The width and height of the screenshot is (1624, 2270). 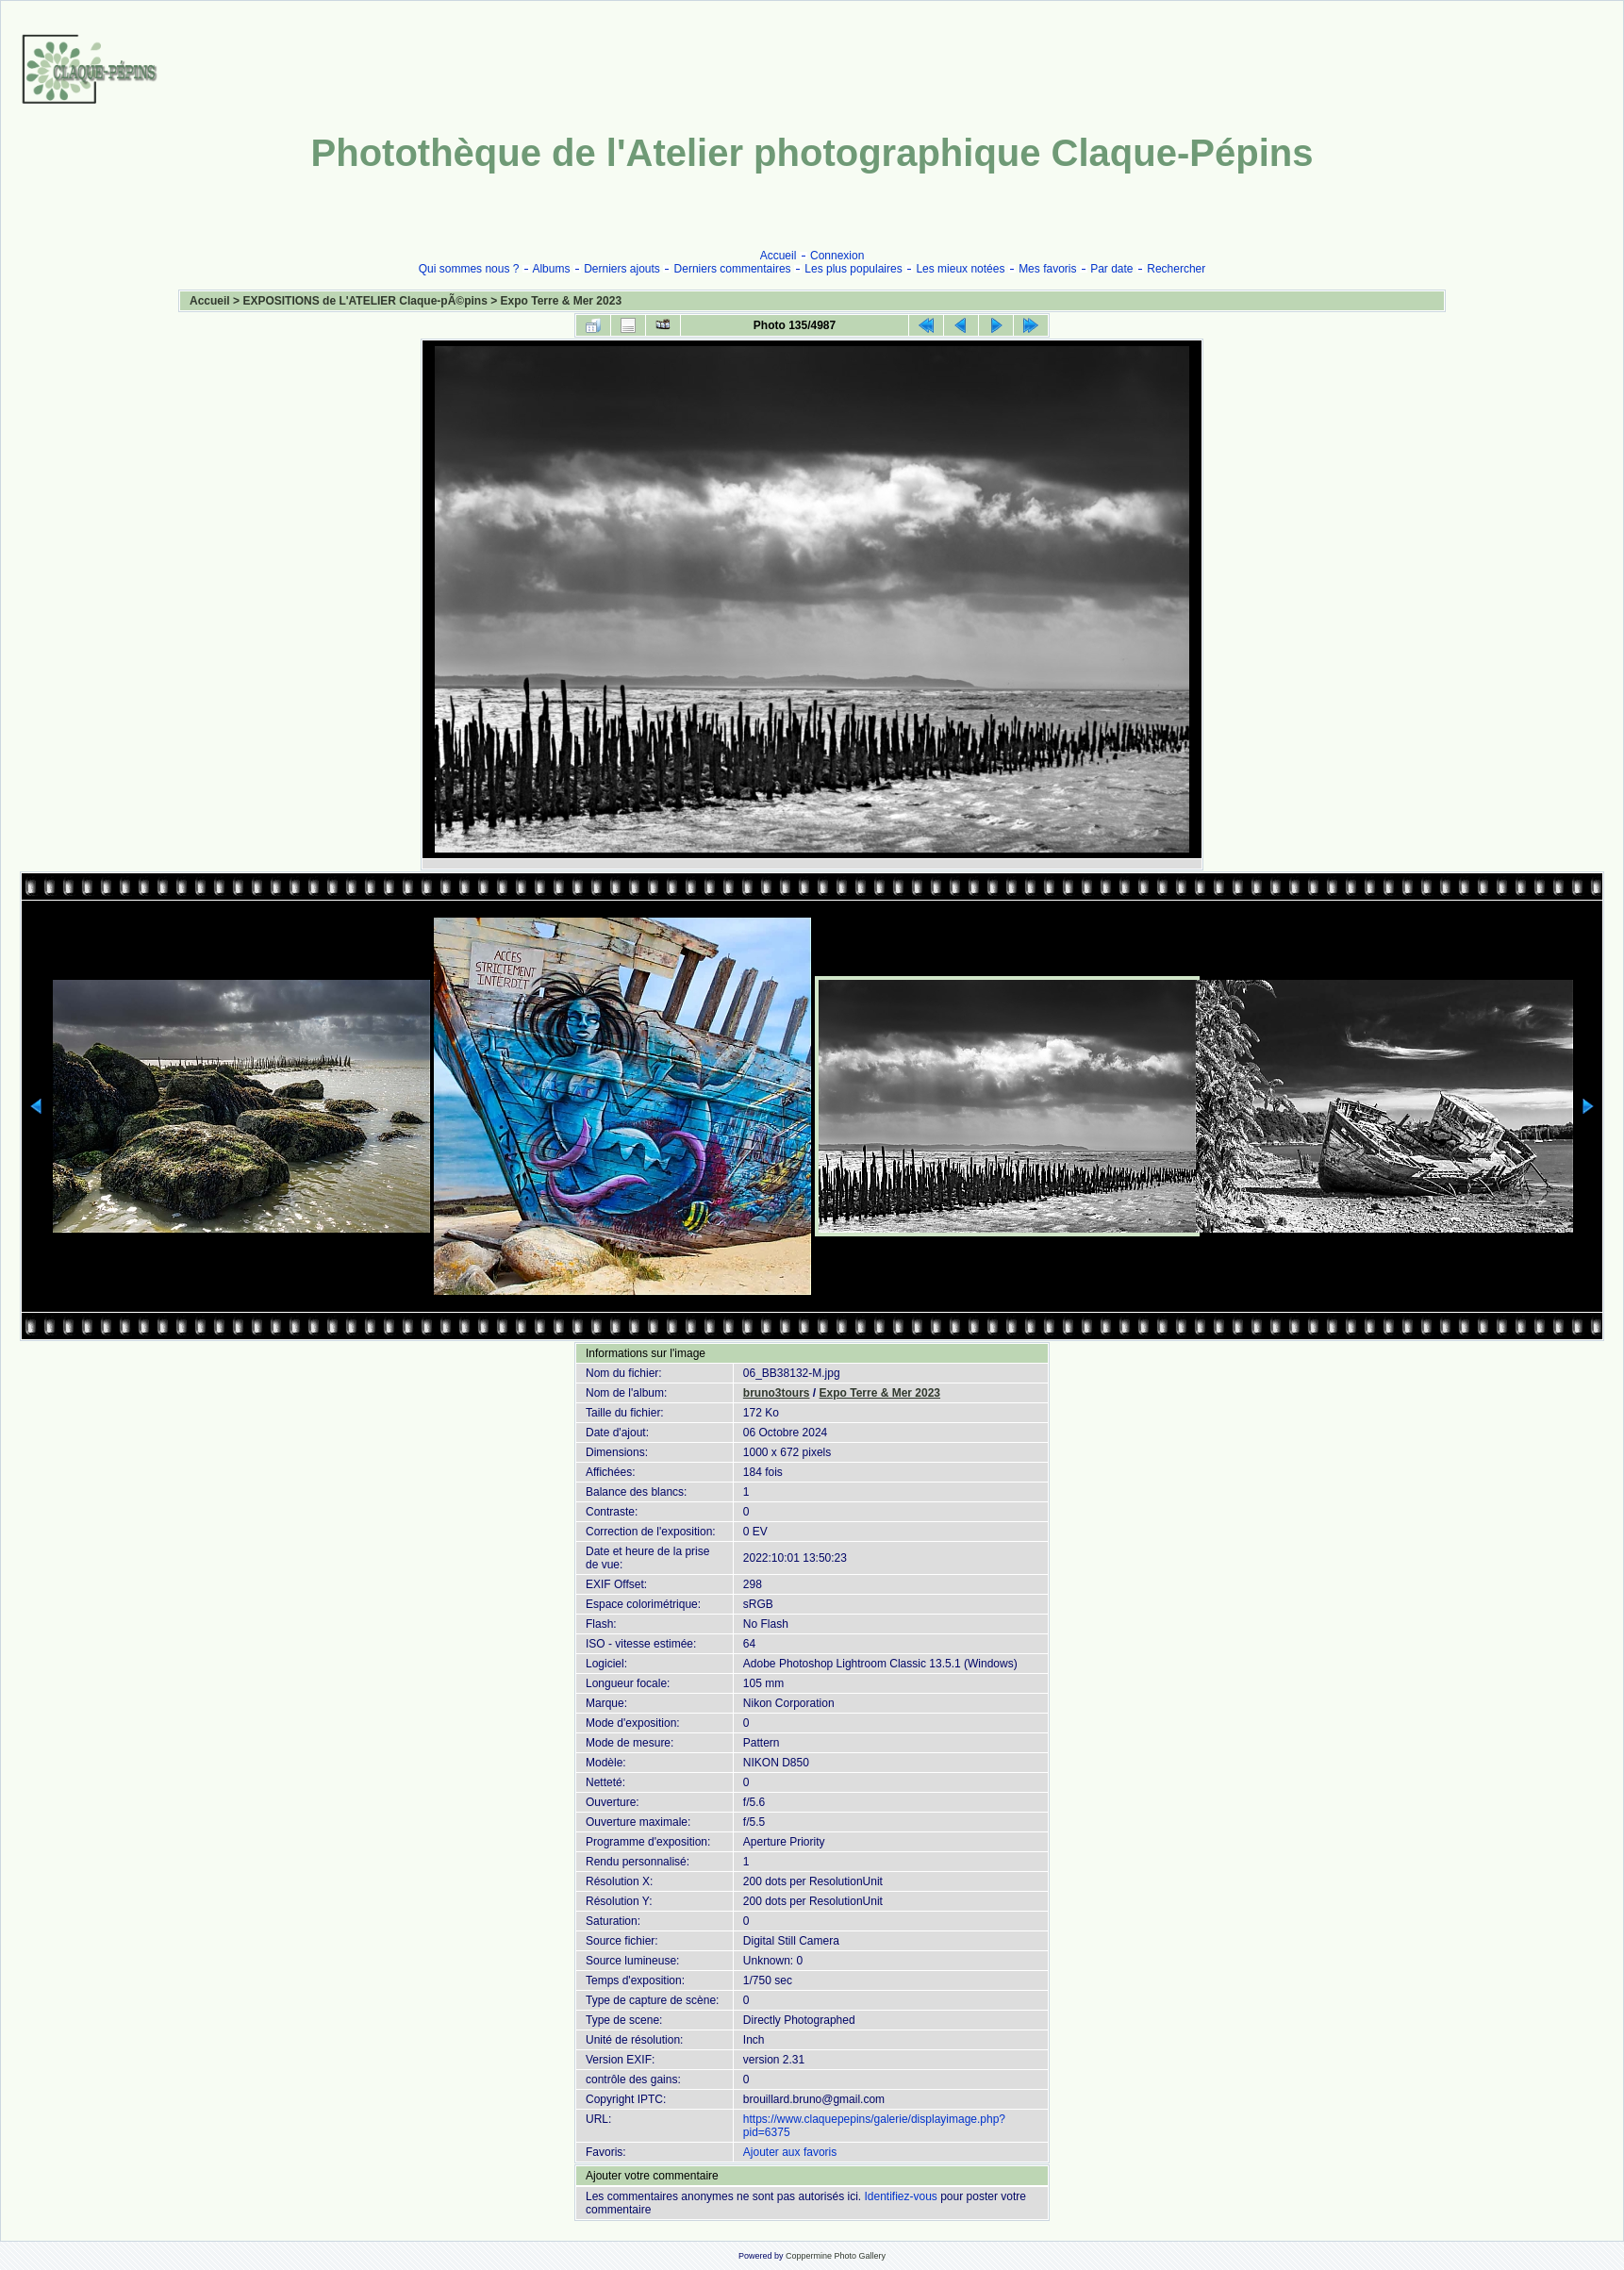 I want to click on bruno3tours, so click(x=776, y=1393).